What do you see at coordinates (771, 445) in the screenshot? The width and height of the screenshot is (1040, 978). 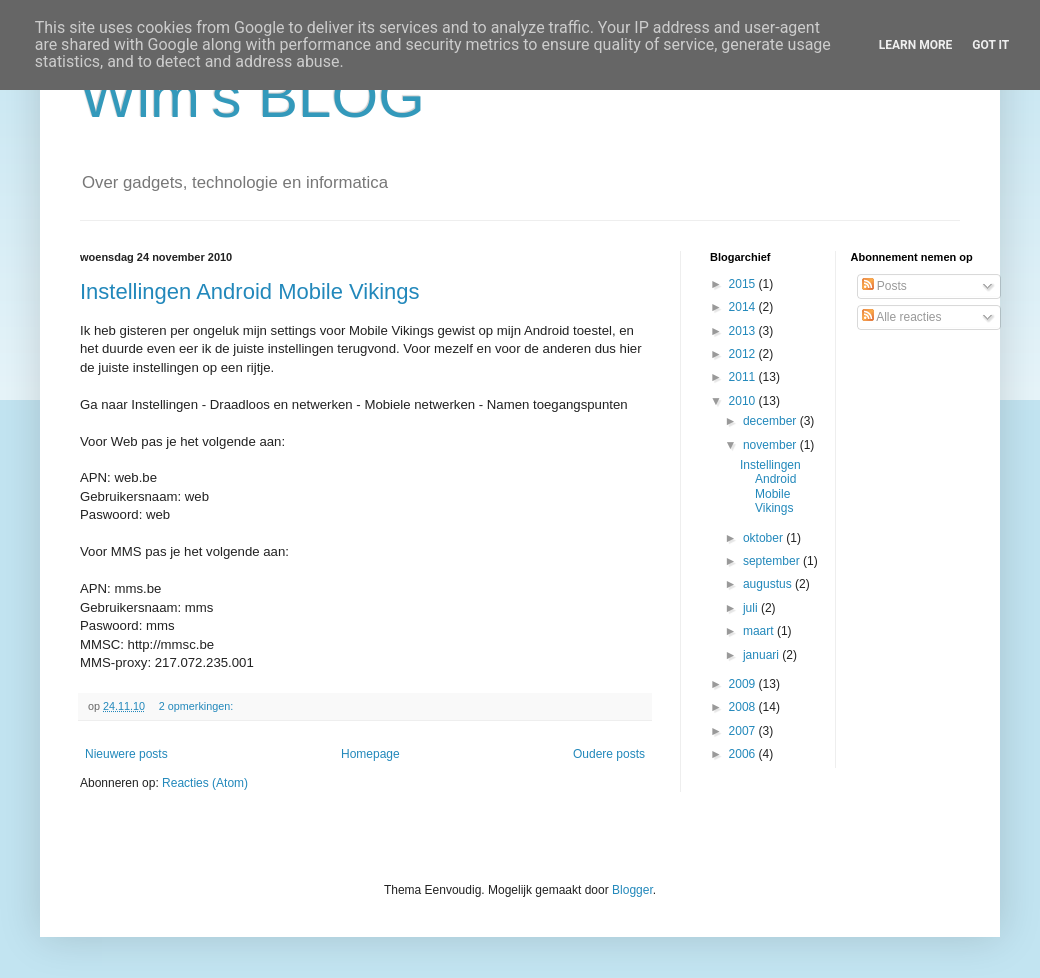 I see `november` at bounding box center [771, 445].